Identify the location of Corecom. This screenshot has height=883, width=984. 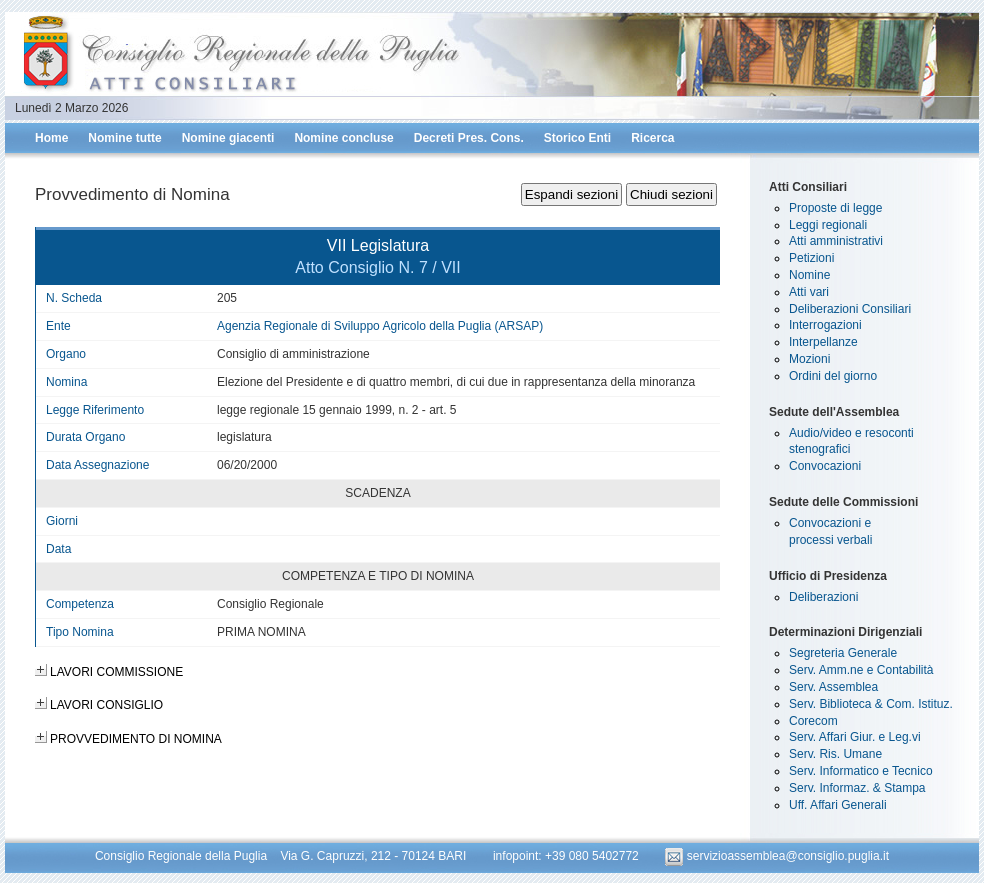
(813, 721).